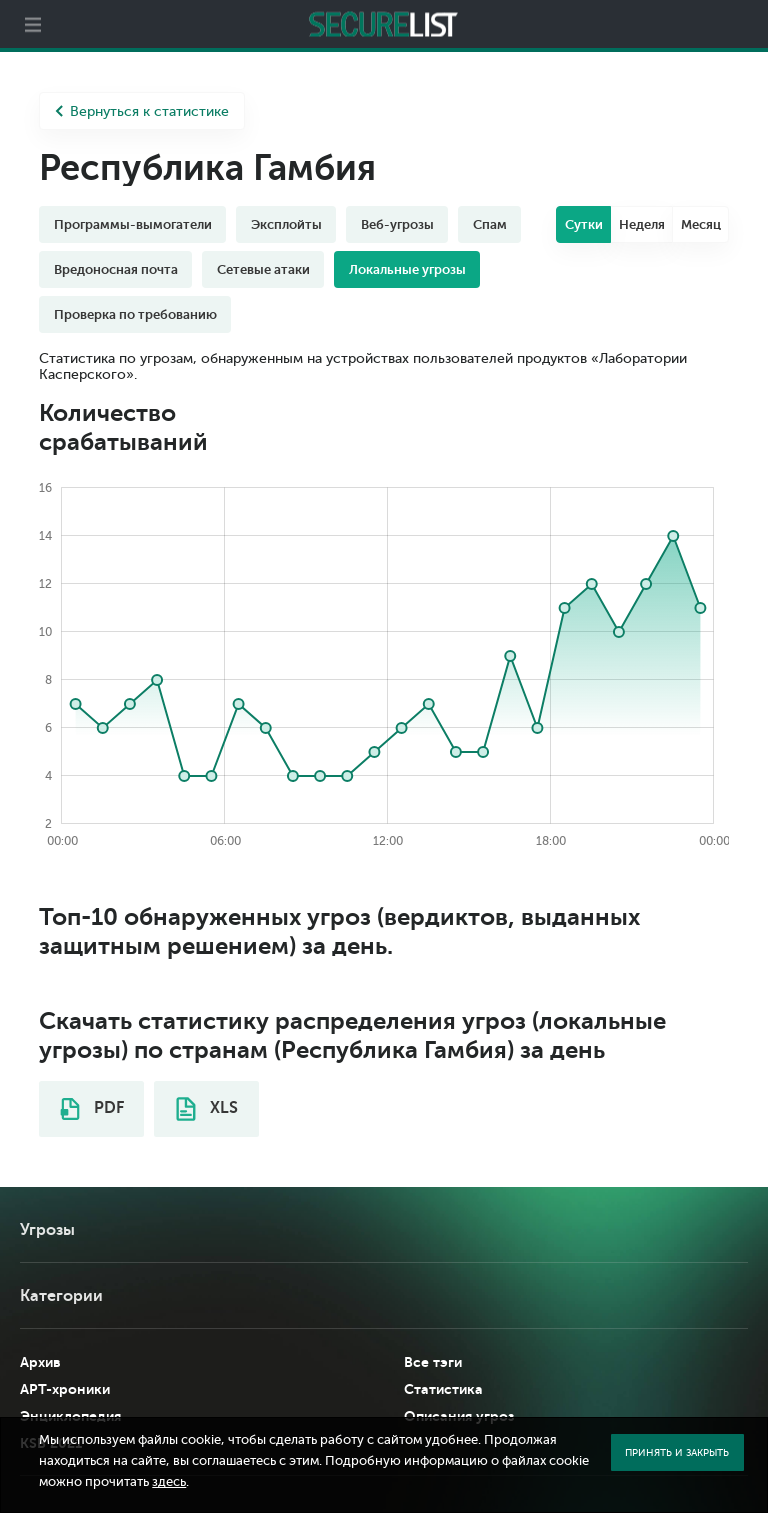  What do you see at coordinates (92, 1109) in the screenshot?
I see `PDF` at bounding box center [92, 1109].